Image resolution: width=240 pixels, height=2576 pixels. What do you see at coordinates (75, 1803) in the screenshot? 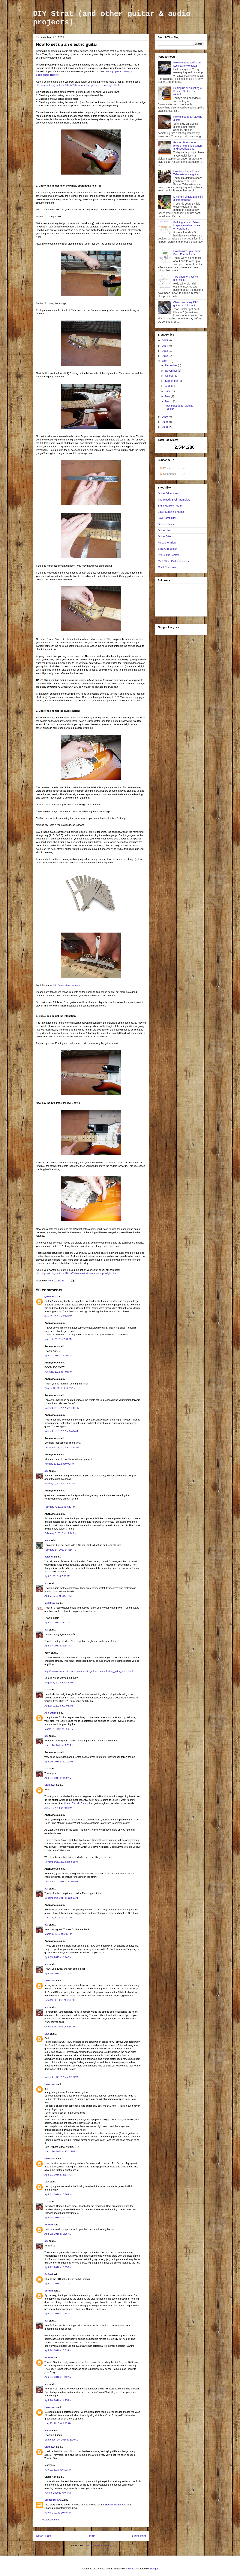
I see `Cheap Electric Guitar` at bounding box center [75, 1803].